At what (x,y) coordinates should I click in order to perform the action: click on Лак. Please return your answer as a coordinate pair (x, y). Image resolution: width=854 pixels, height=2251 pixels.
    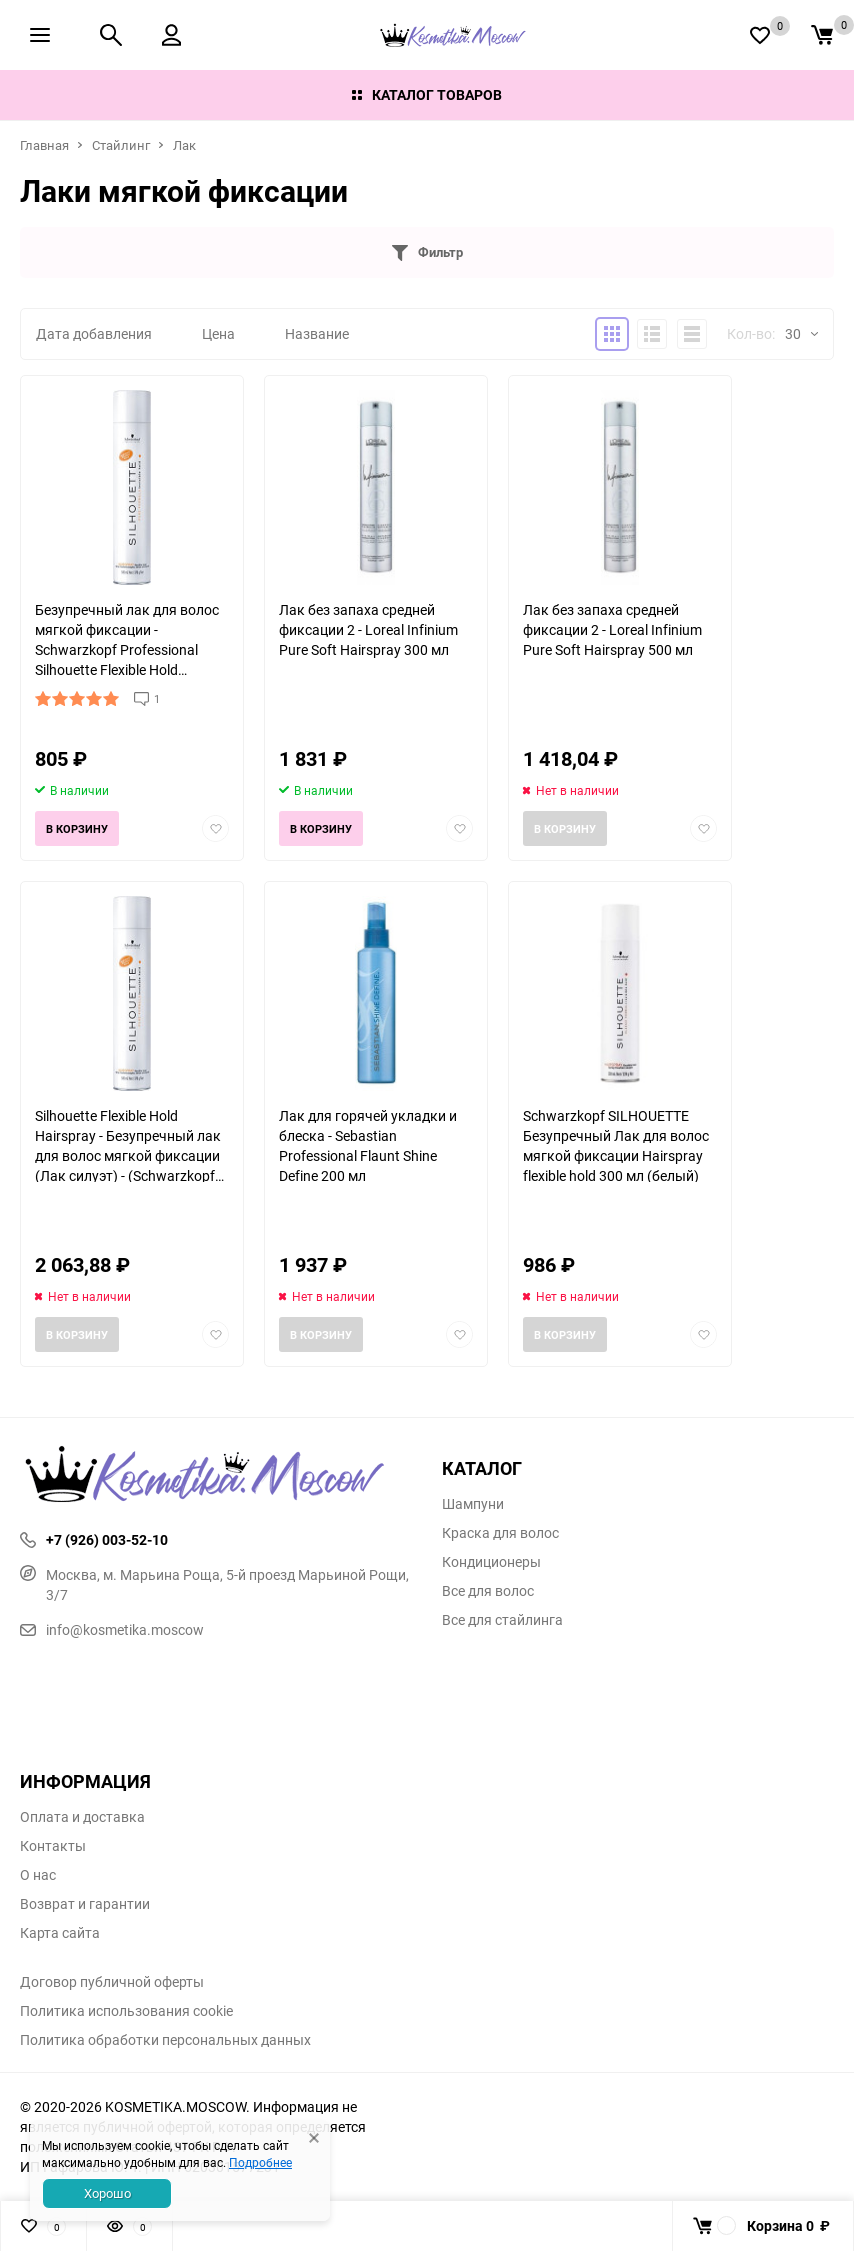
    Looking at the image, I should click on (184, 145).